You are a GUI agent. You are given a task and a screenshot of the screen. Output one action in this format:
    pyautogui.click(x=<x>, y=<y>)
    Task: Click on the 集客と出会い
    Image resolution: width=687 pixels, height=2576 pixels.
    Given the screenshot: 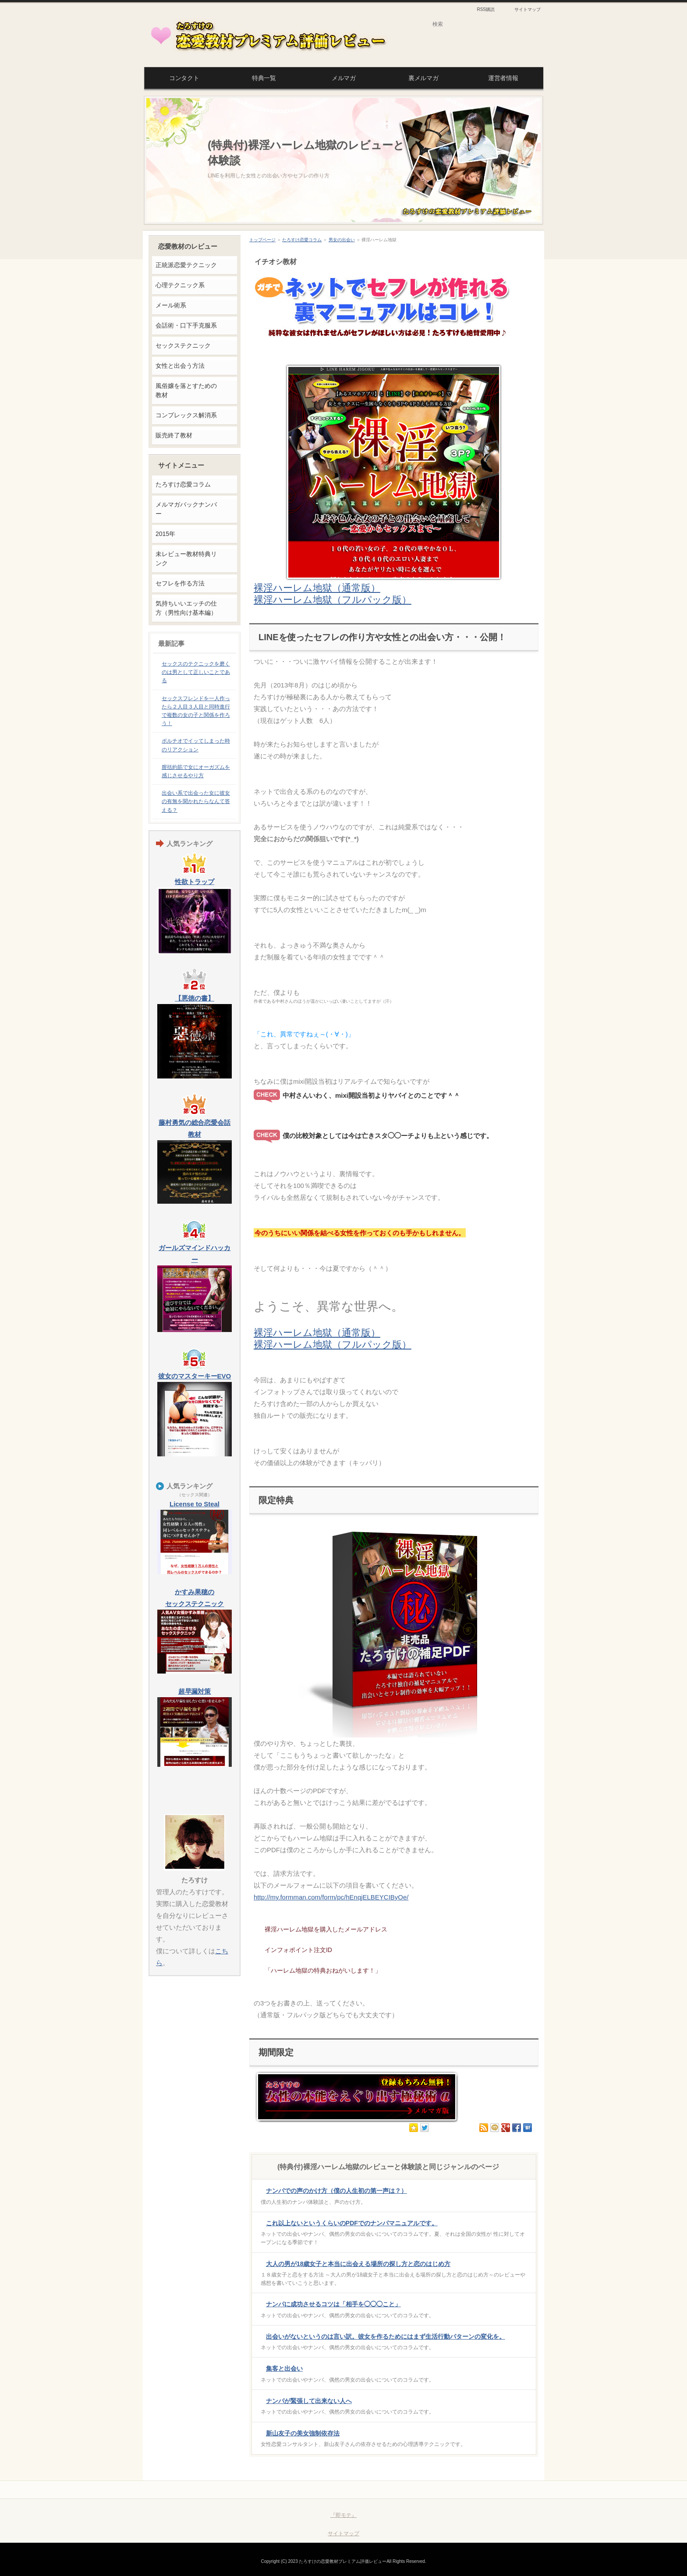 What is the action you would take?
    pyautogui.click(x=284, y=2368)
    